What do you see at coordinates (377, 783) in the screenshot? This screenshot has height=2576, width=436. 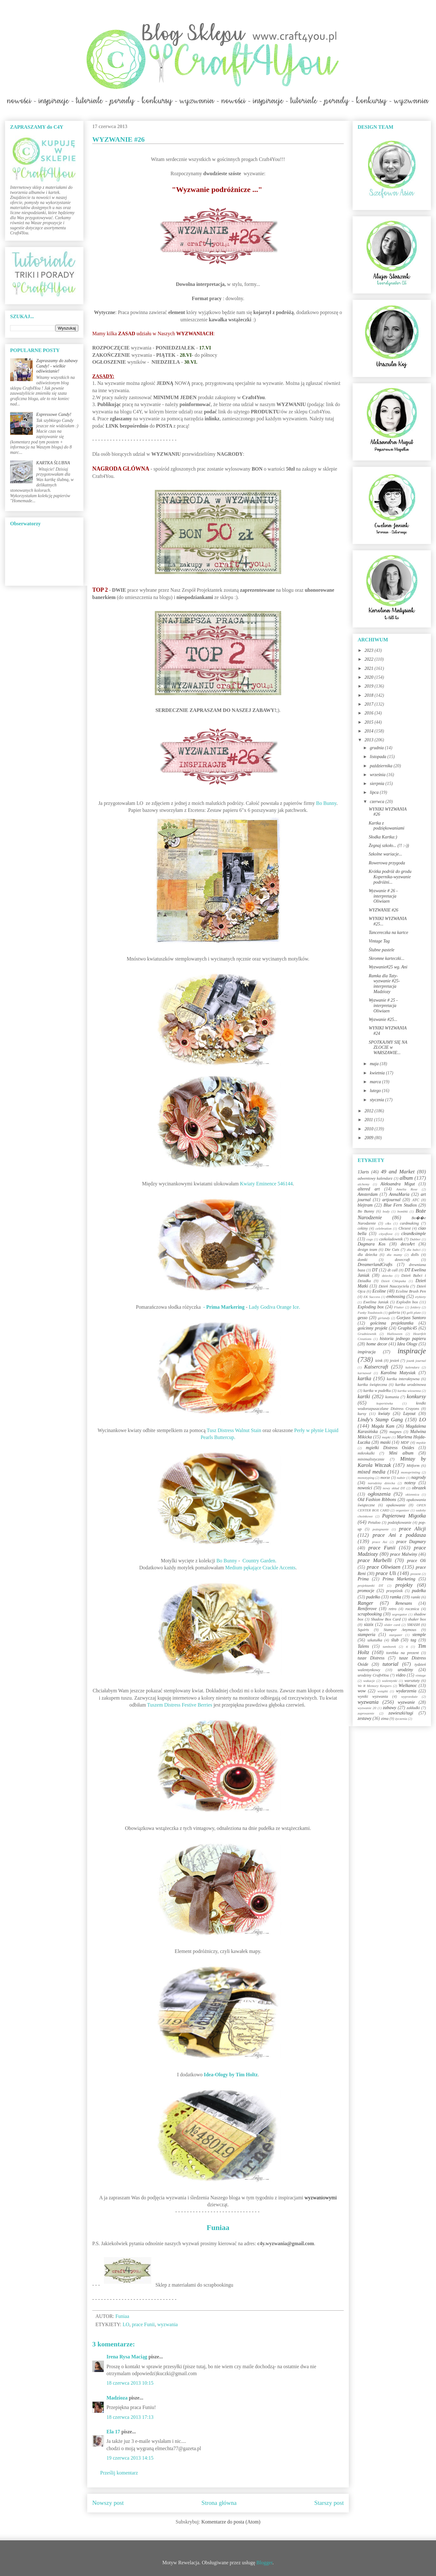 I see `sierpnia` at bounding box center [377, 783].